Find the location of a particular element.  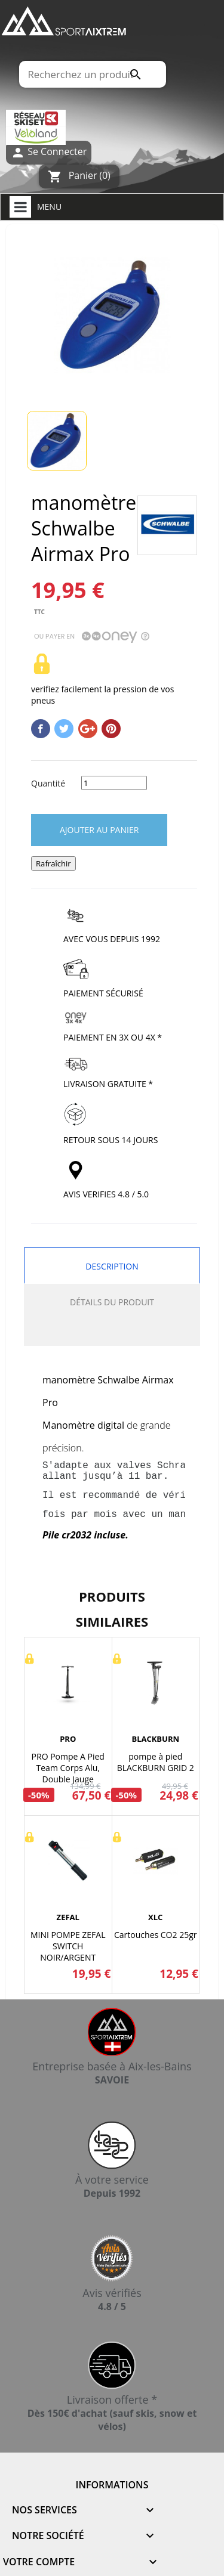

Description [tab] is located at coordinates (111, 1266).